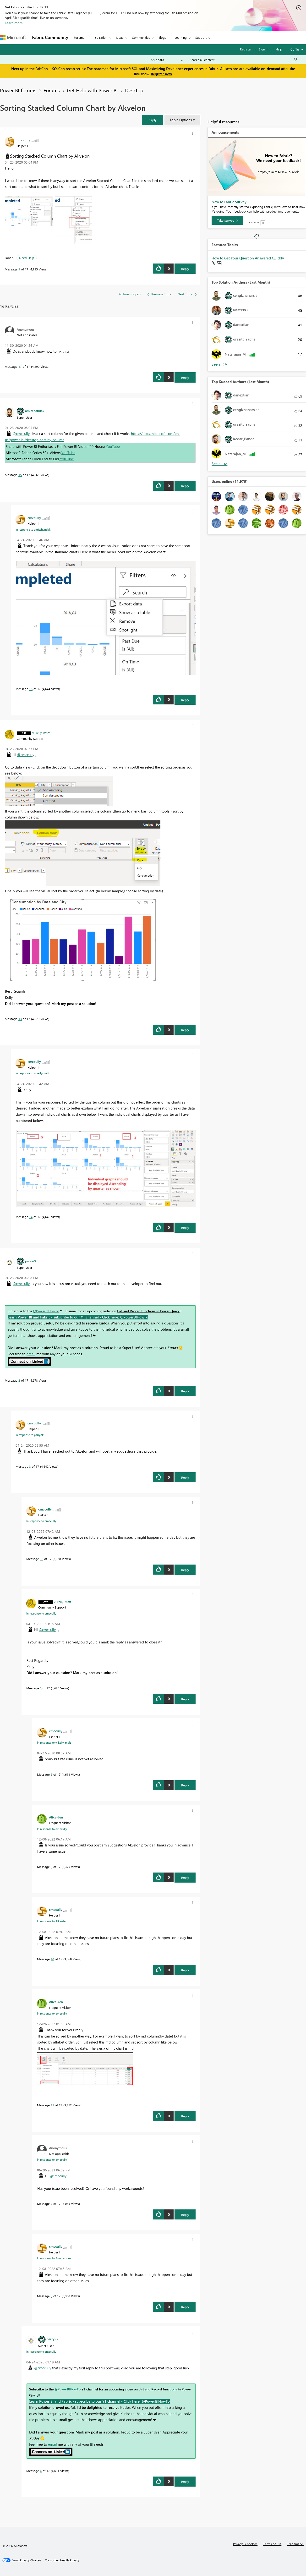  I want to click on Forums, so click(79, 37).